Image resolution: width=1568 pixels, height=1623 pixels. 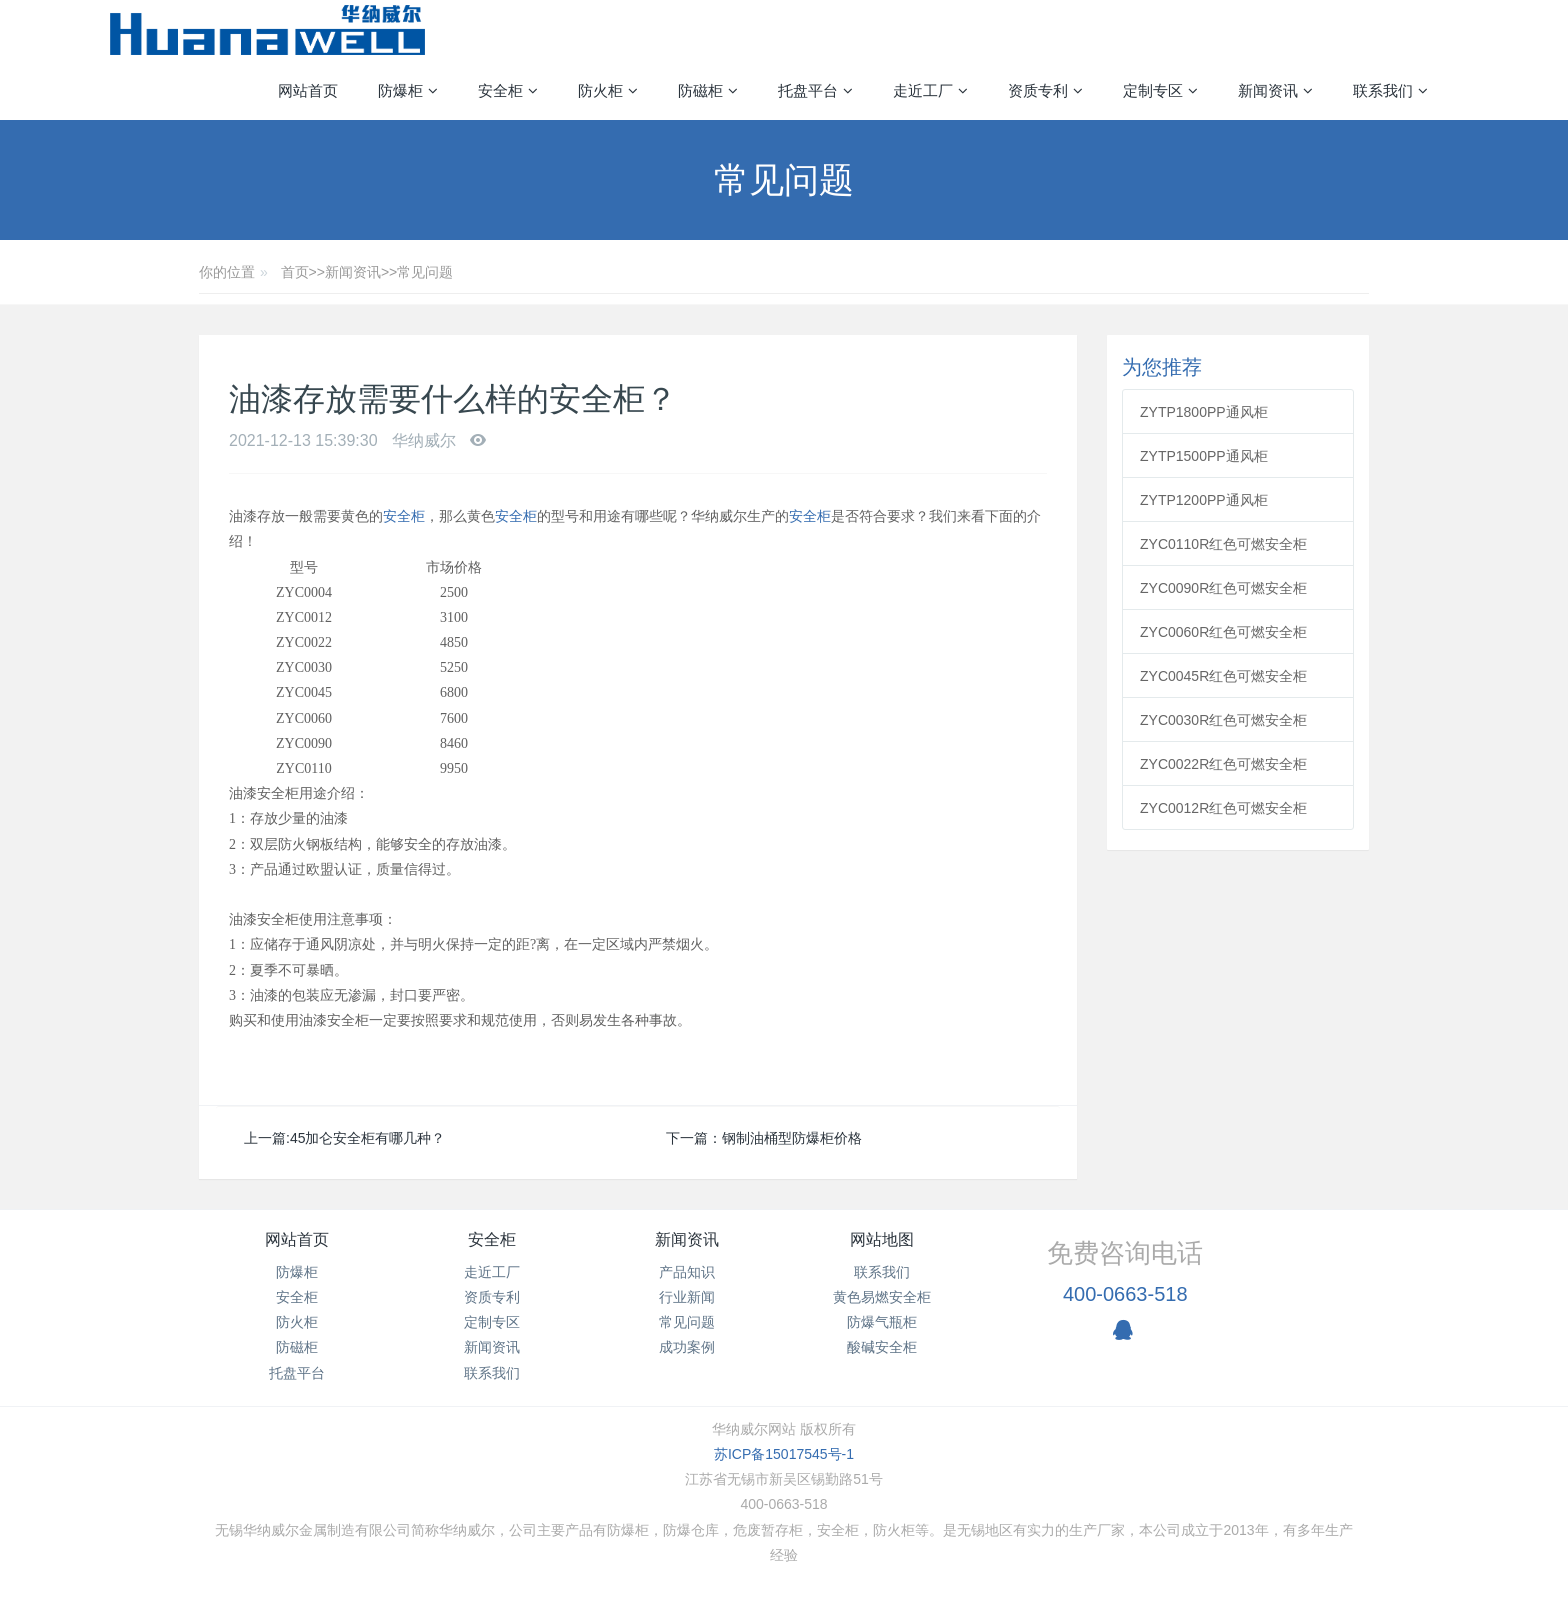 I want to click on ZYC0060R红色可燃安全柜, so click(x=1223, y=632).